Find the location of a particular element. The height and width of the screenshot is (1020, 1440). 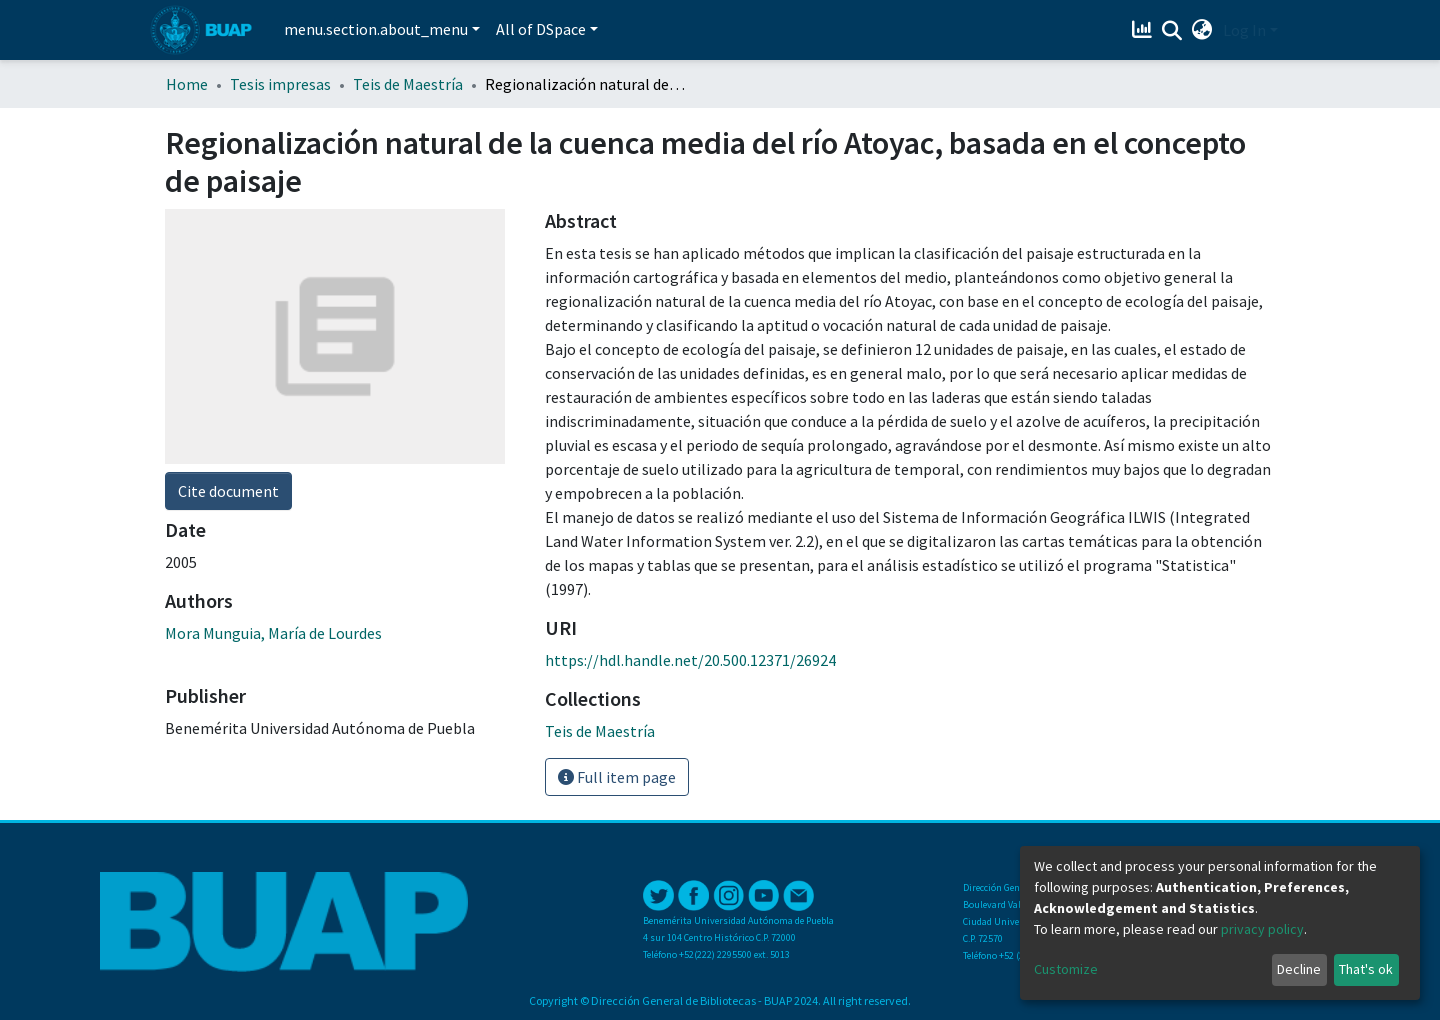

Tesis impresas is located at coordinates (280, 84).